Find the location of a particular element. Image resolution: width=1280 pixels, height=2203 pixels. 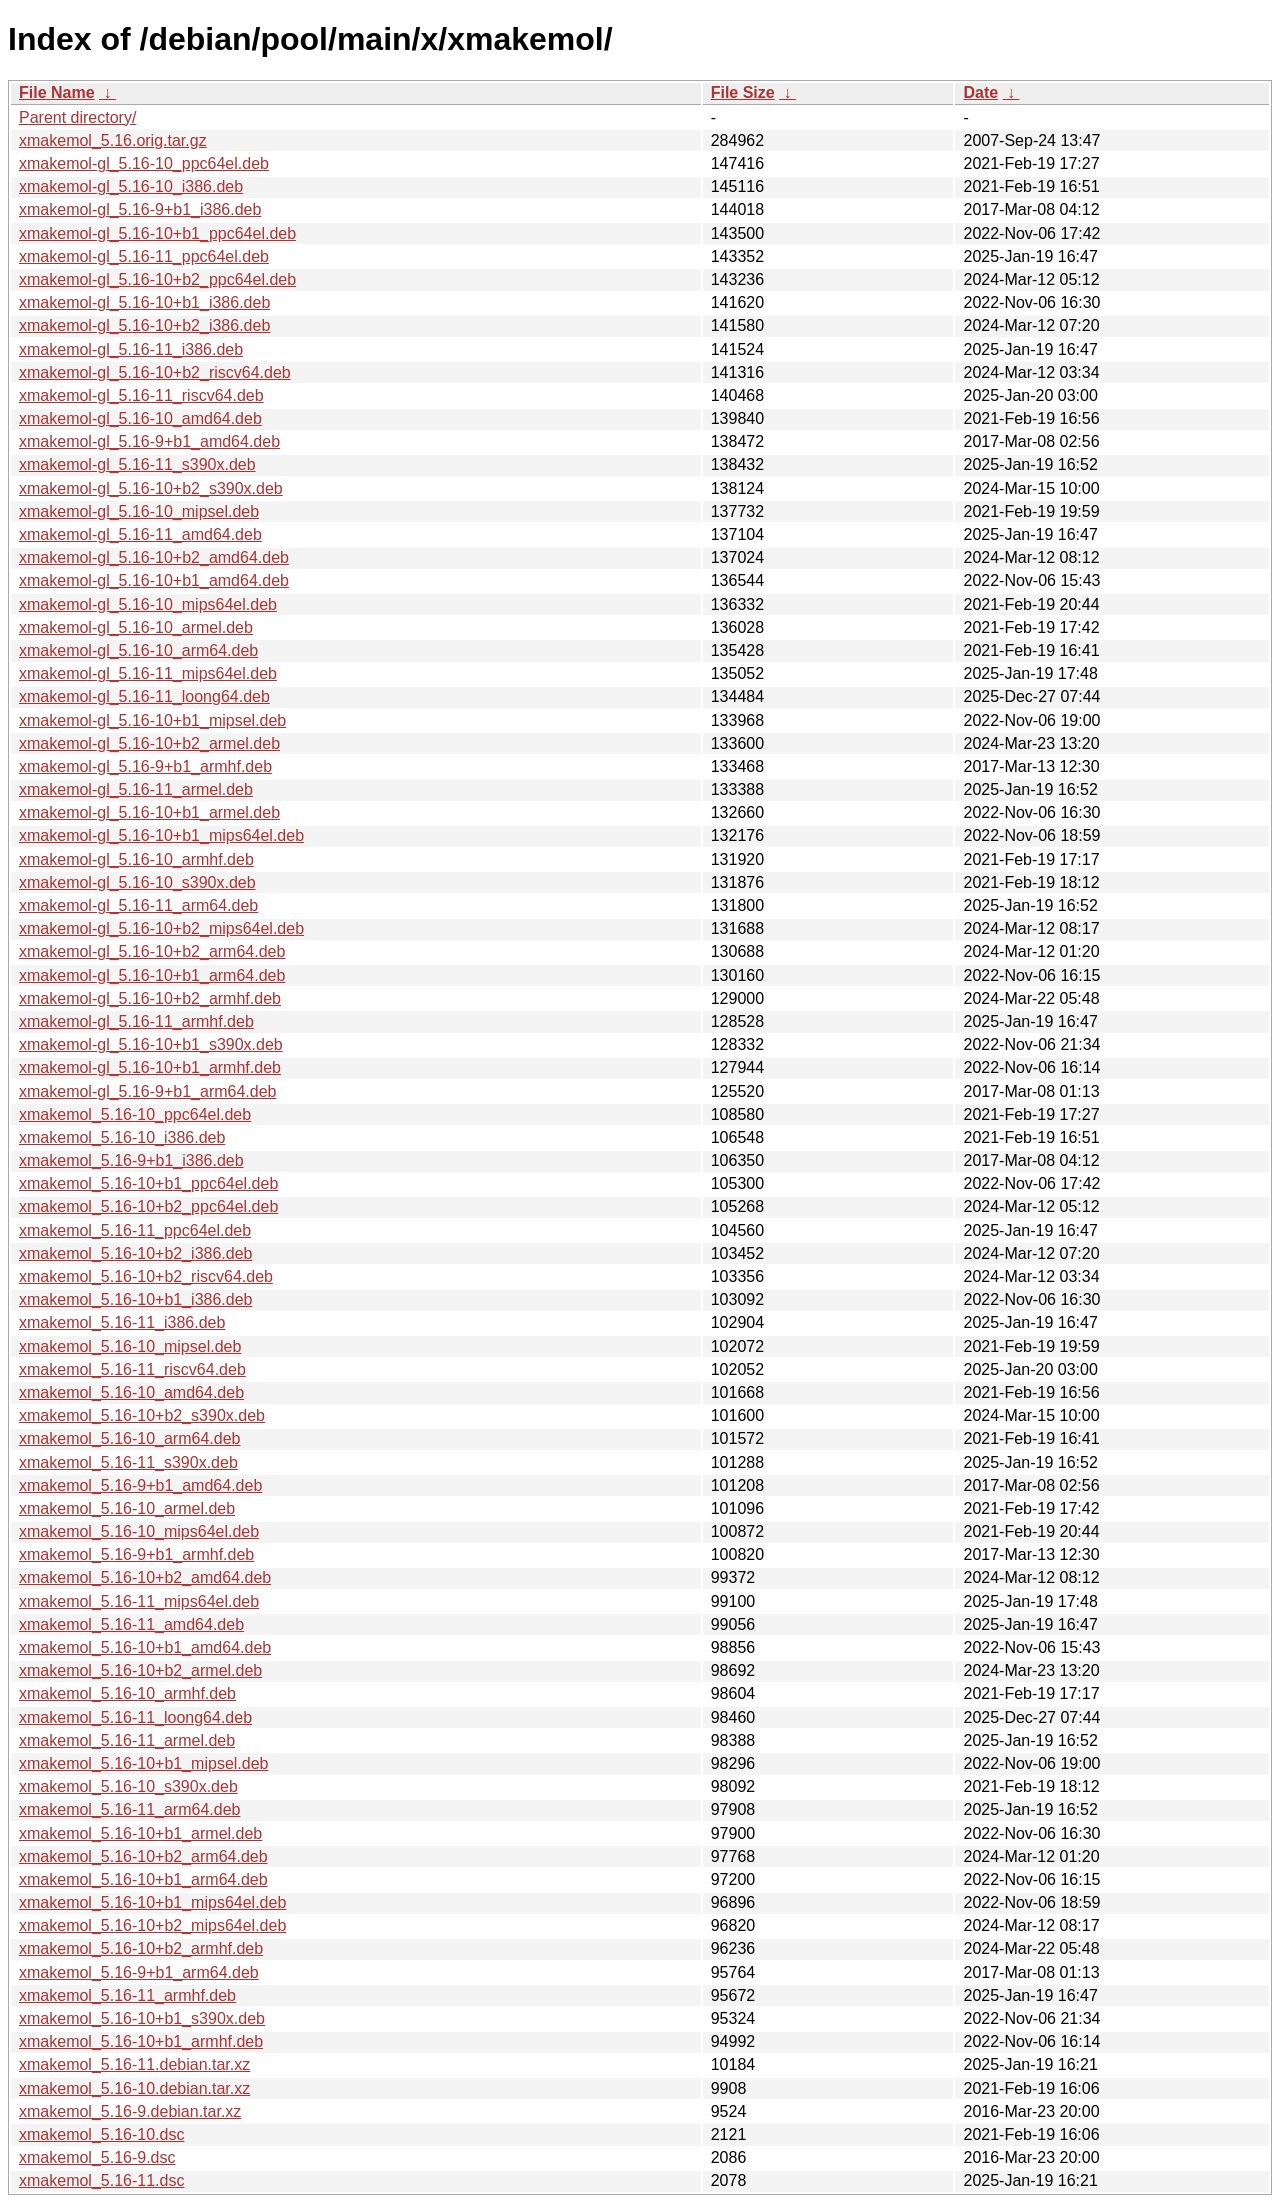

xmakemol-gl_5.16-10+b1_i386.deb is located at coordinates (144, 302).